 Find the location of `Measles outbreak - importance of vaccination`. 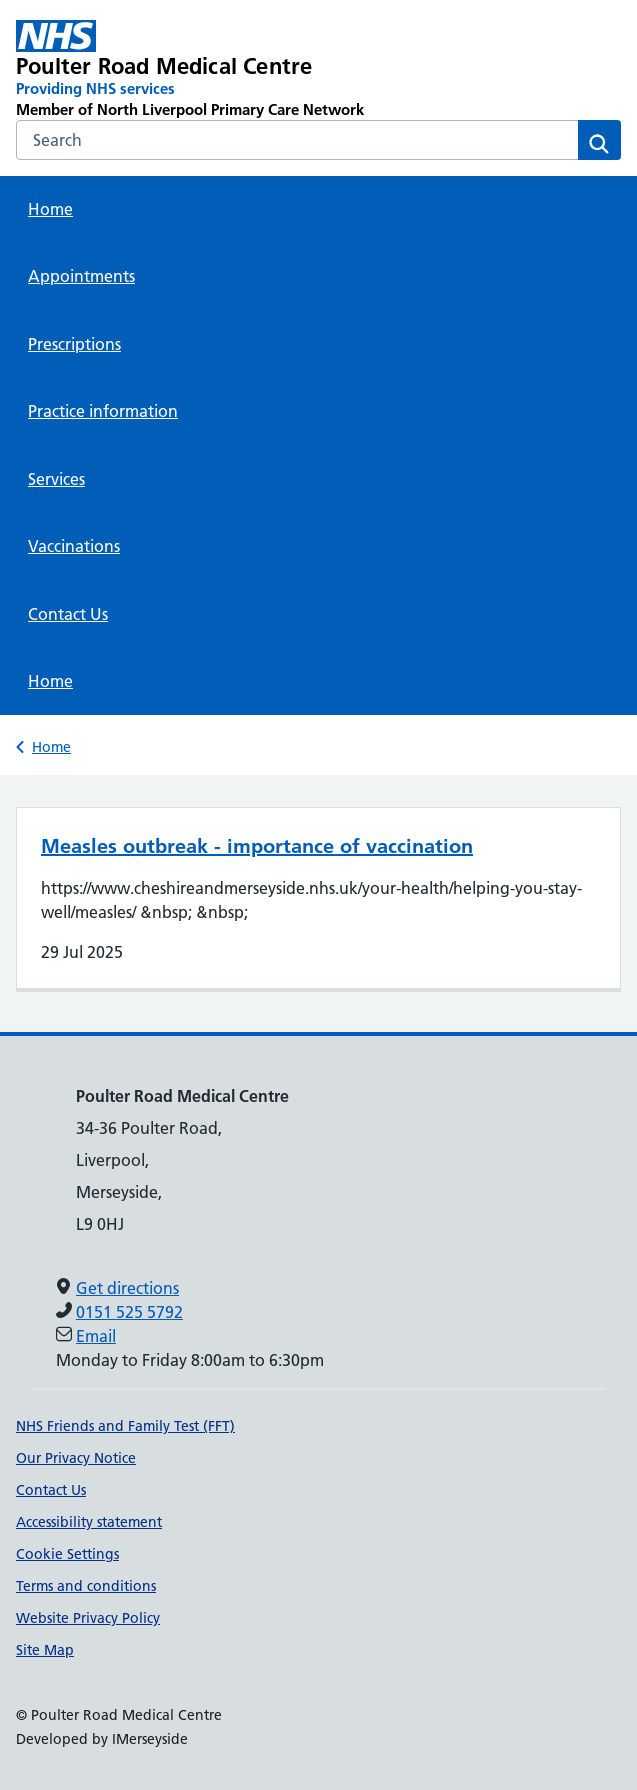

Measles outbreak - importance of vaccination is located at coordinates (257, 846).